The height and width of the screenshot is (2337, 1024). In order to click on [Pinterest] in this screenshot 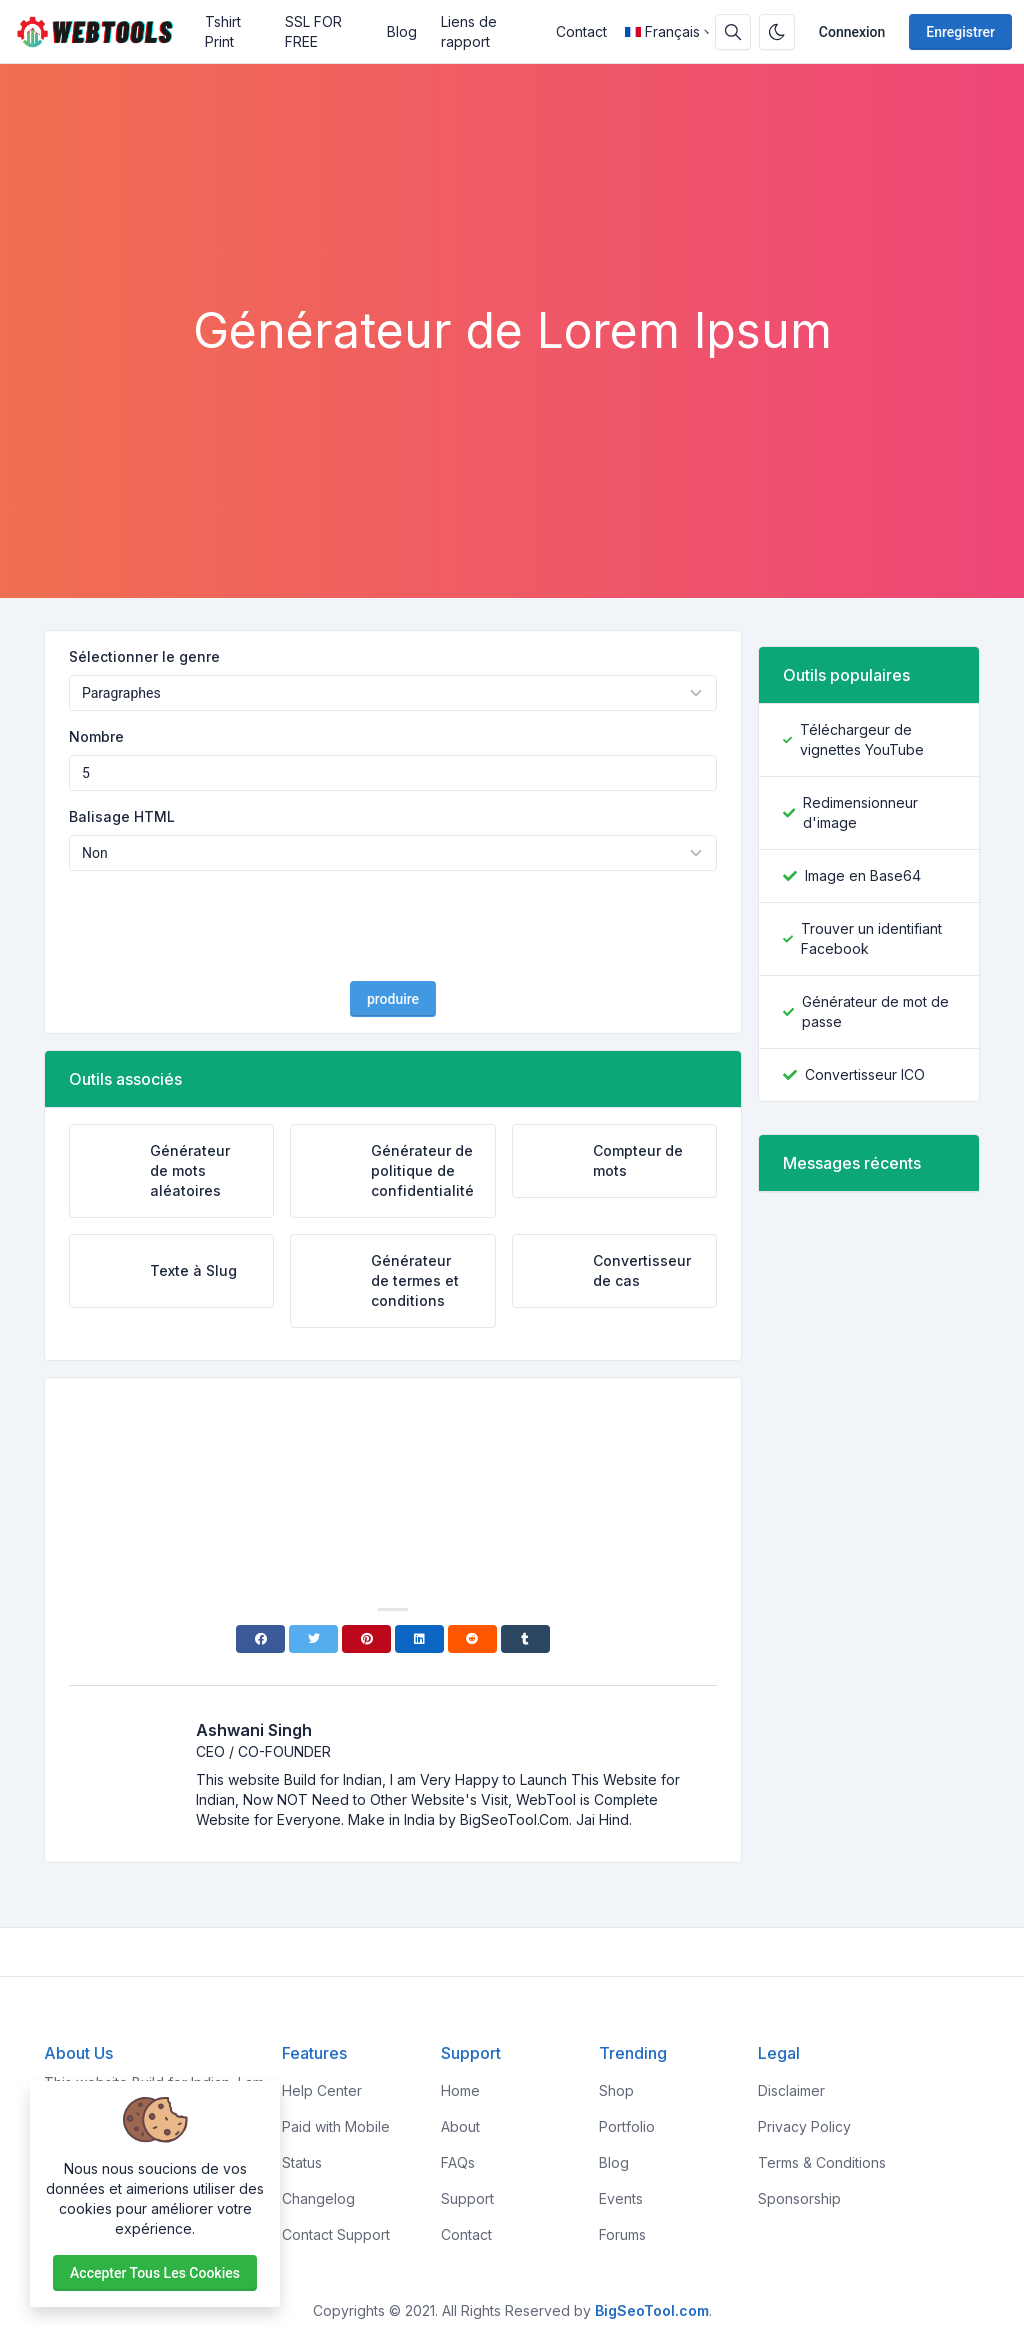, I will do `click(366, 1639)`.